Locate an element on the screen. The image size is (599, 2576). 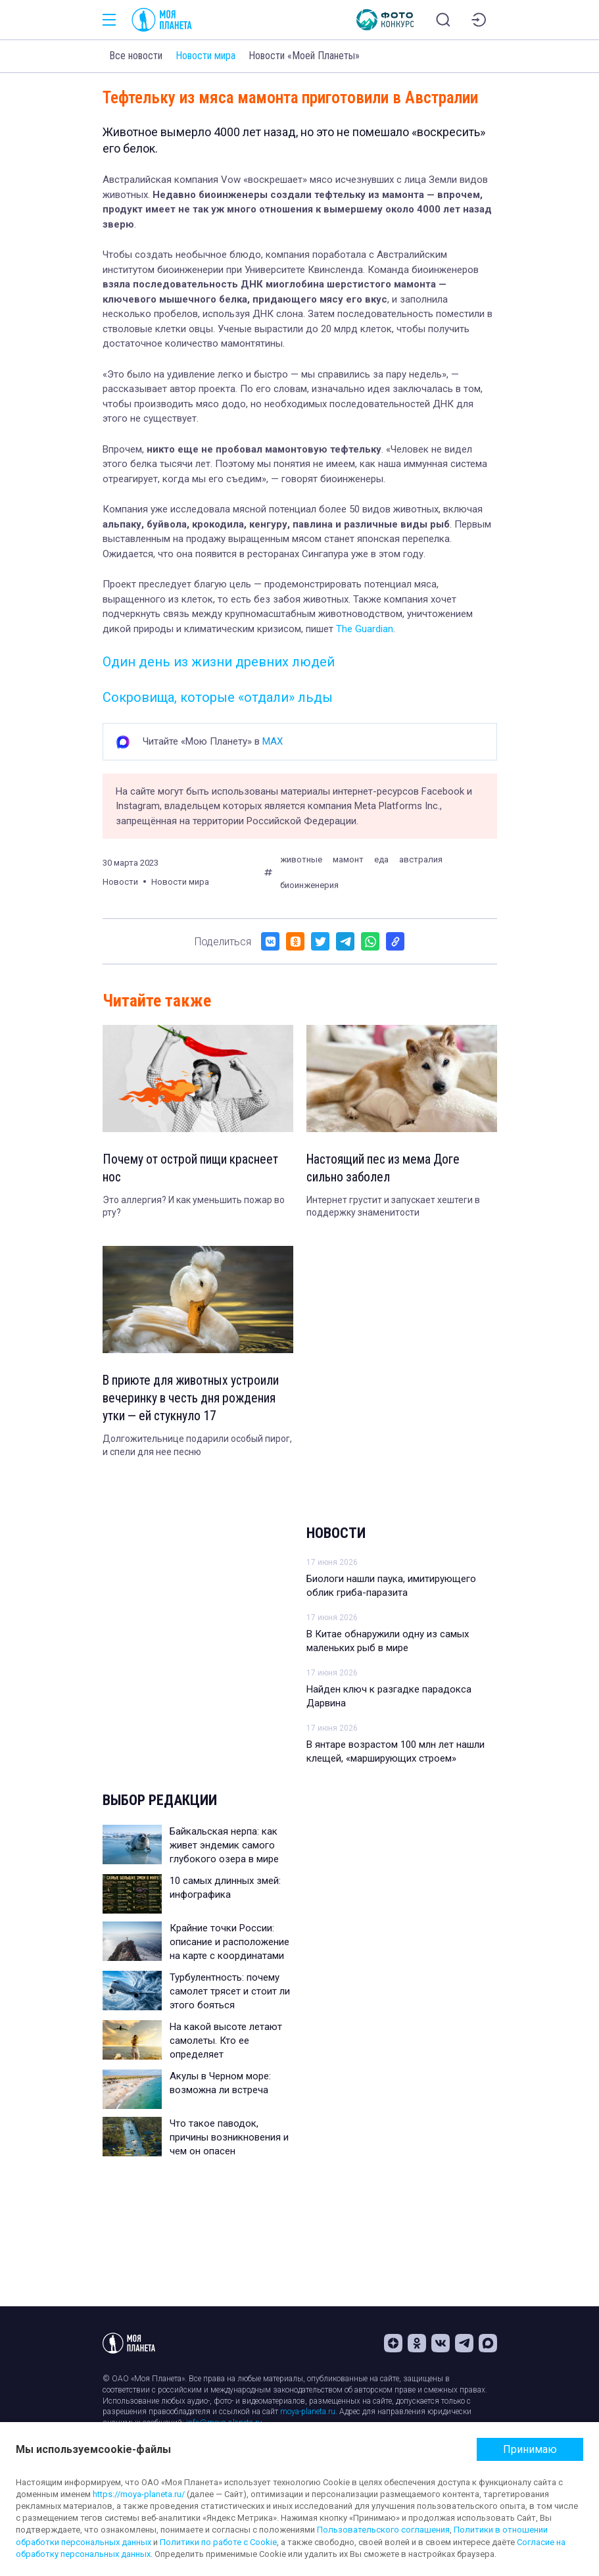
https://moya-planeta.ru/ is located at coordinates (139, 2494).